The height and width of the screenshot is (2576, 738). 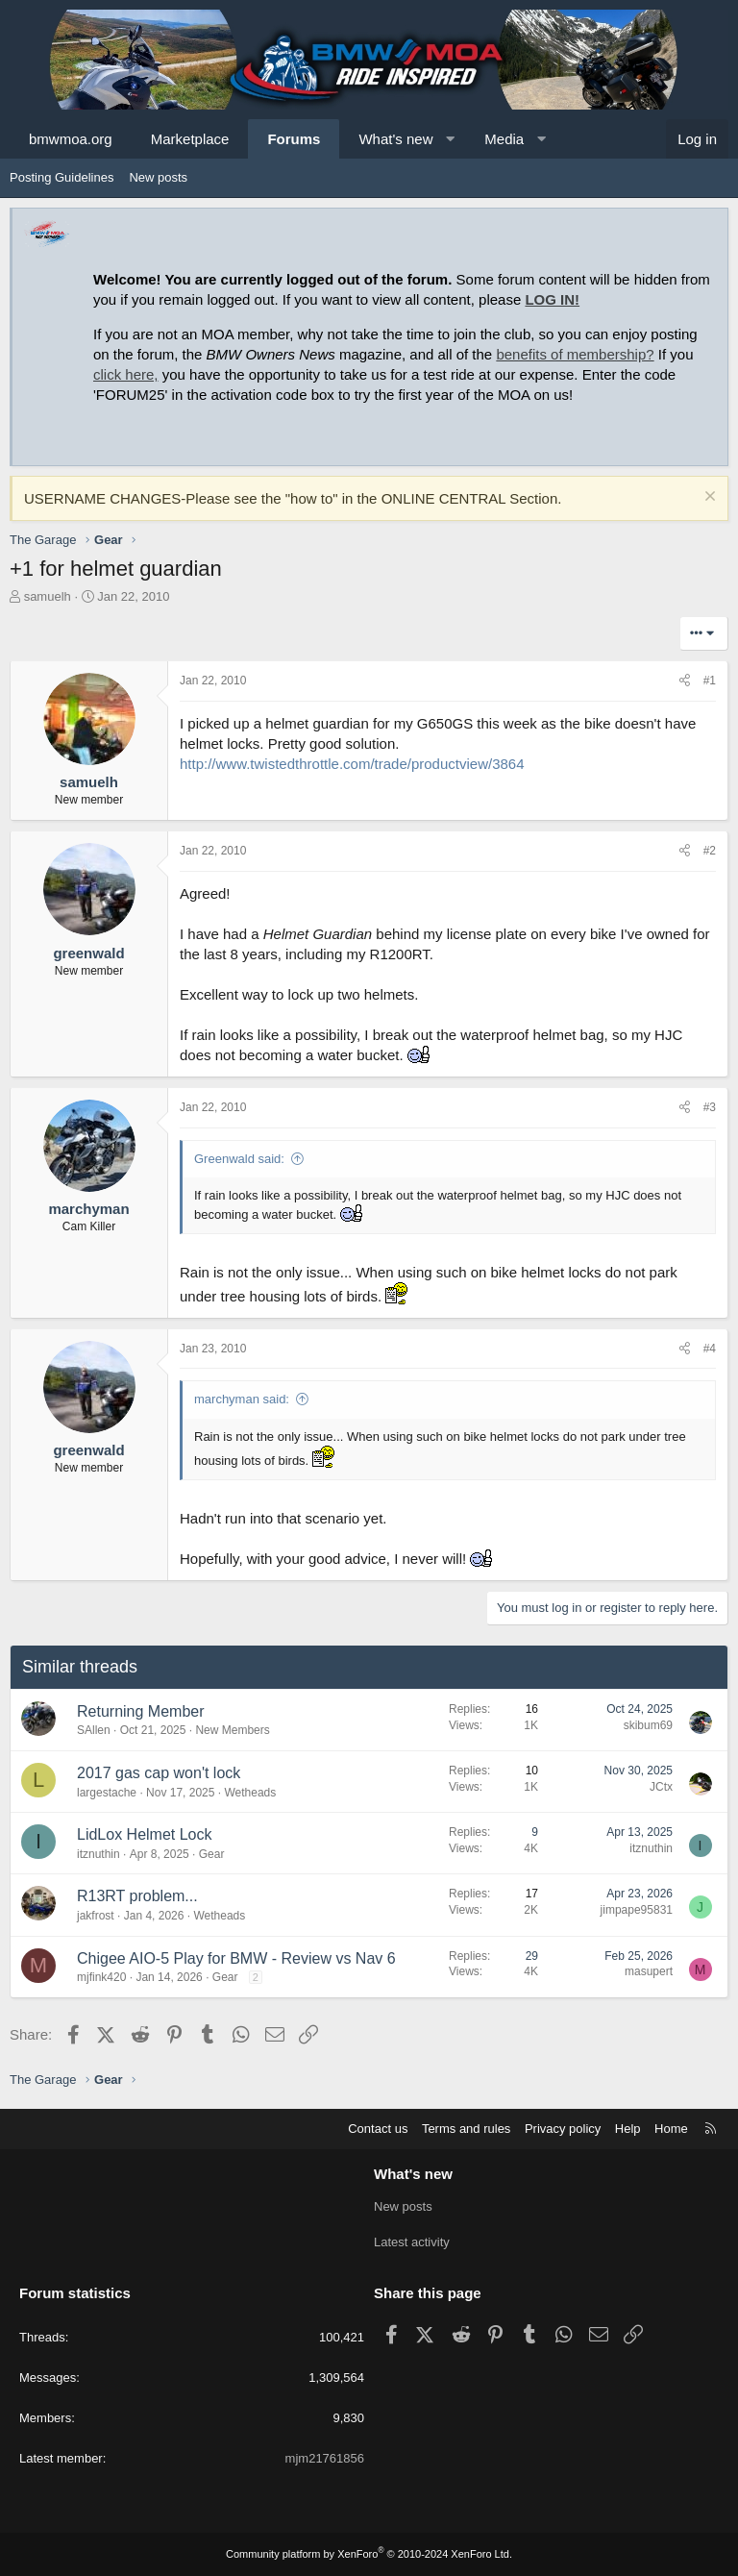 I want to click on mjm21761856, so click(x=324, y=2458).